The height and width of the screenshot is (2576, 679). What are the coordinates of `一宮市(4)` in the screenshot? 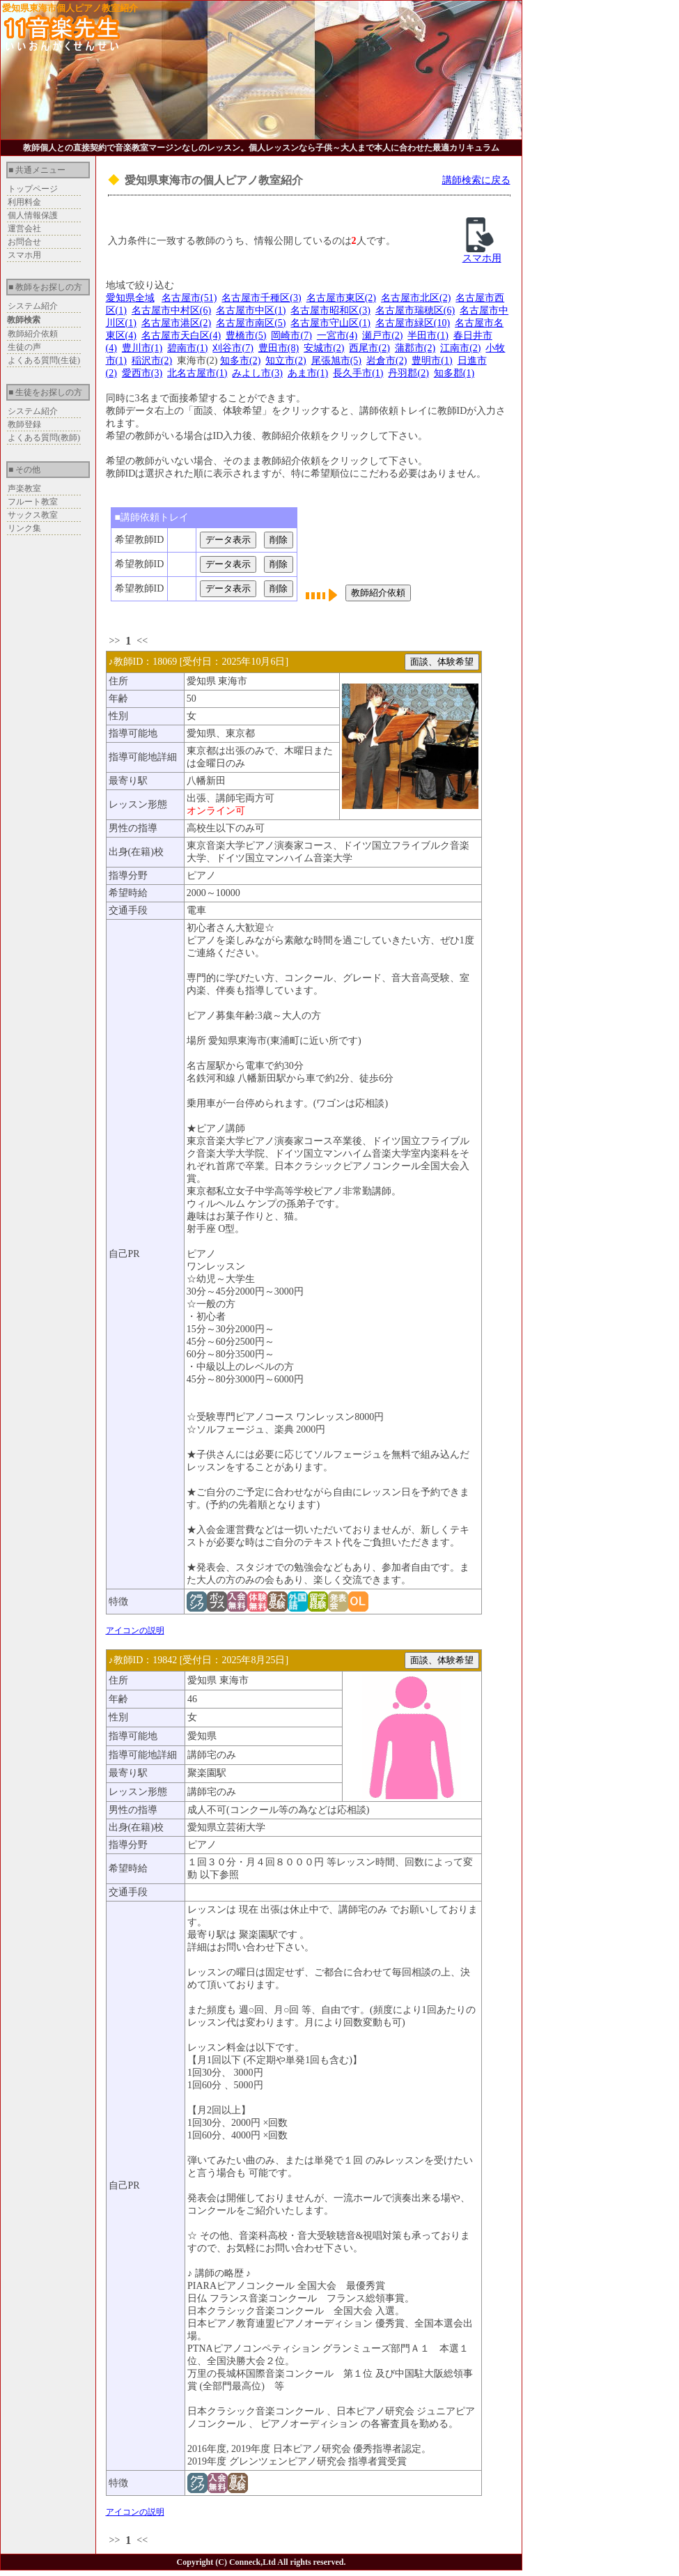 It's located at (337, 335).